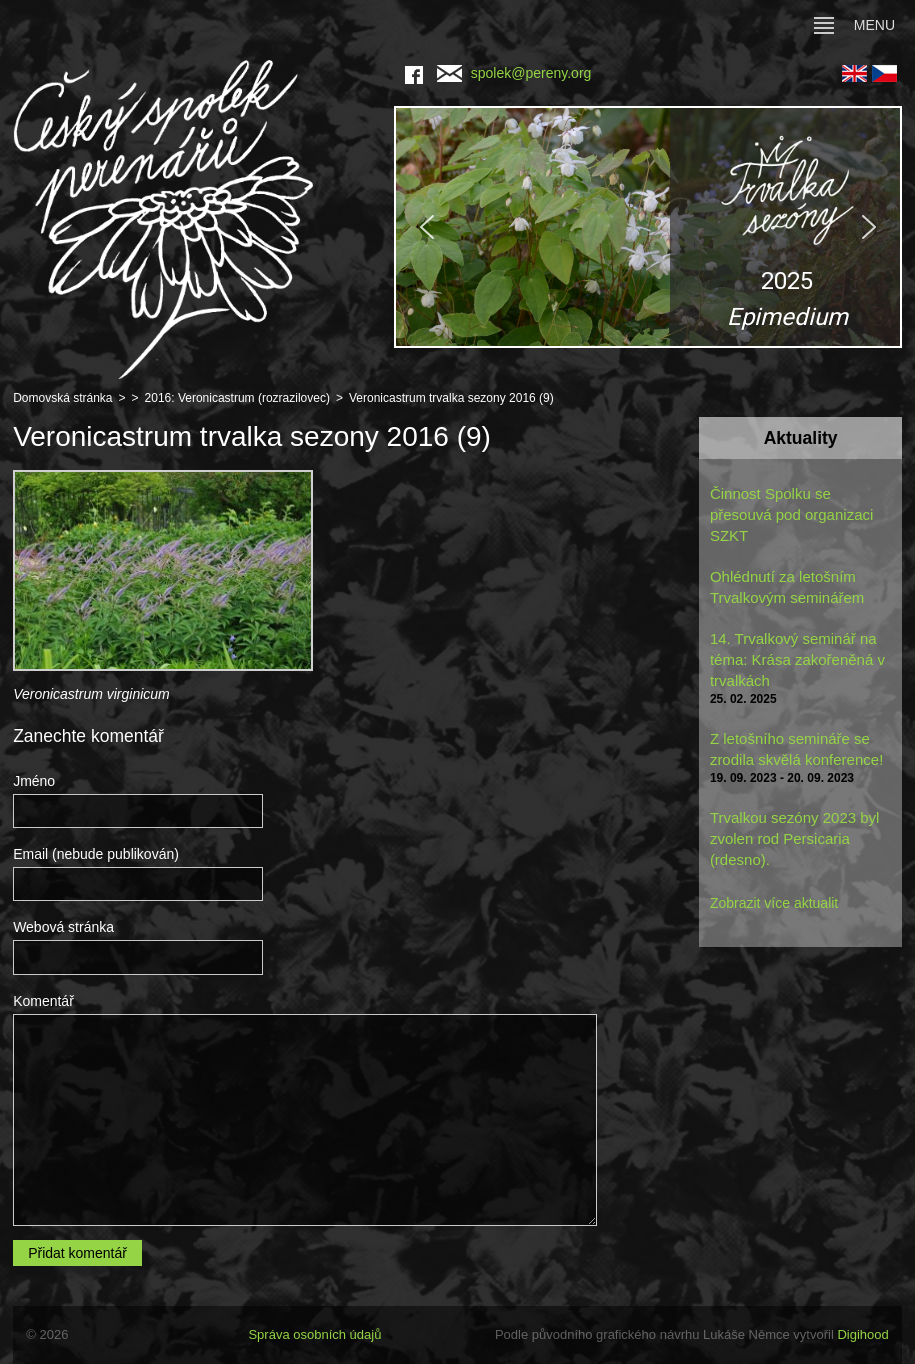 The height and width of the screenshot is (1364, 915). I want to click on Domovská stránka, so click(62, 398).